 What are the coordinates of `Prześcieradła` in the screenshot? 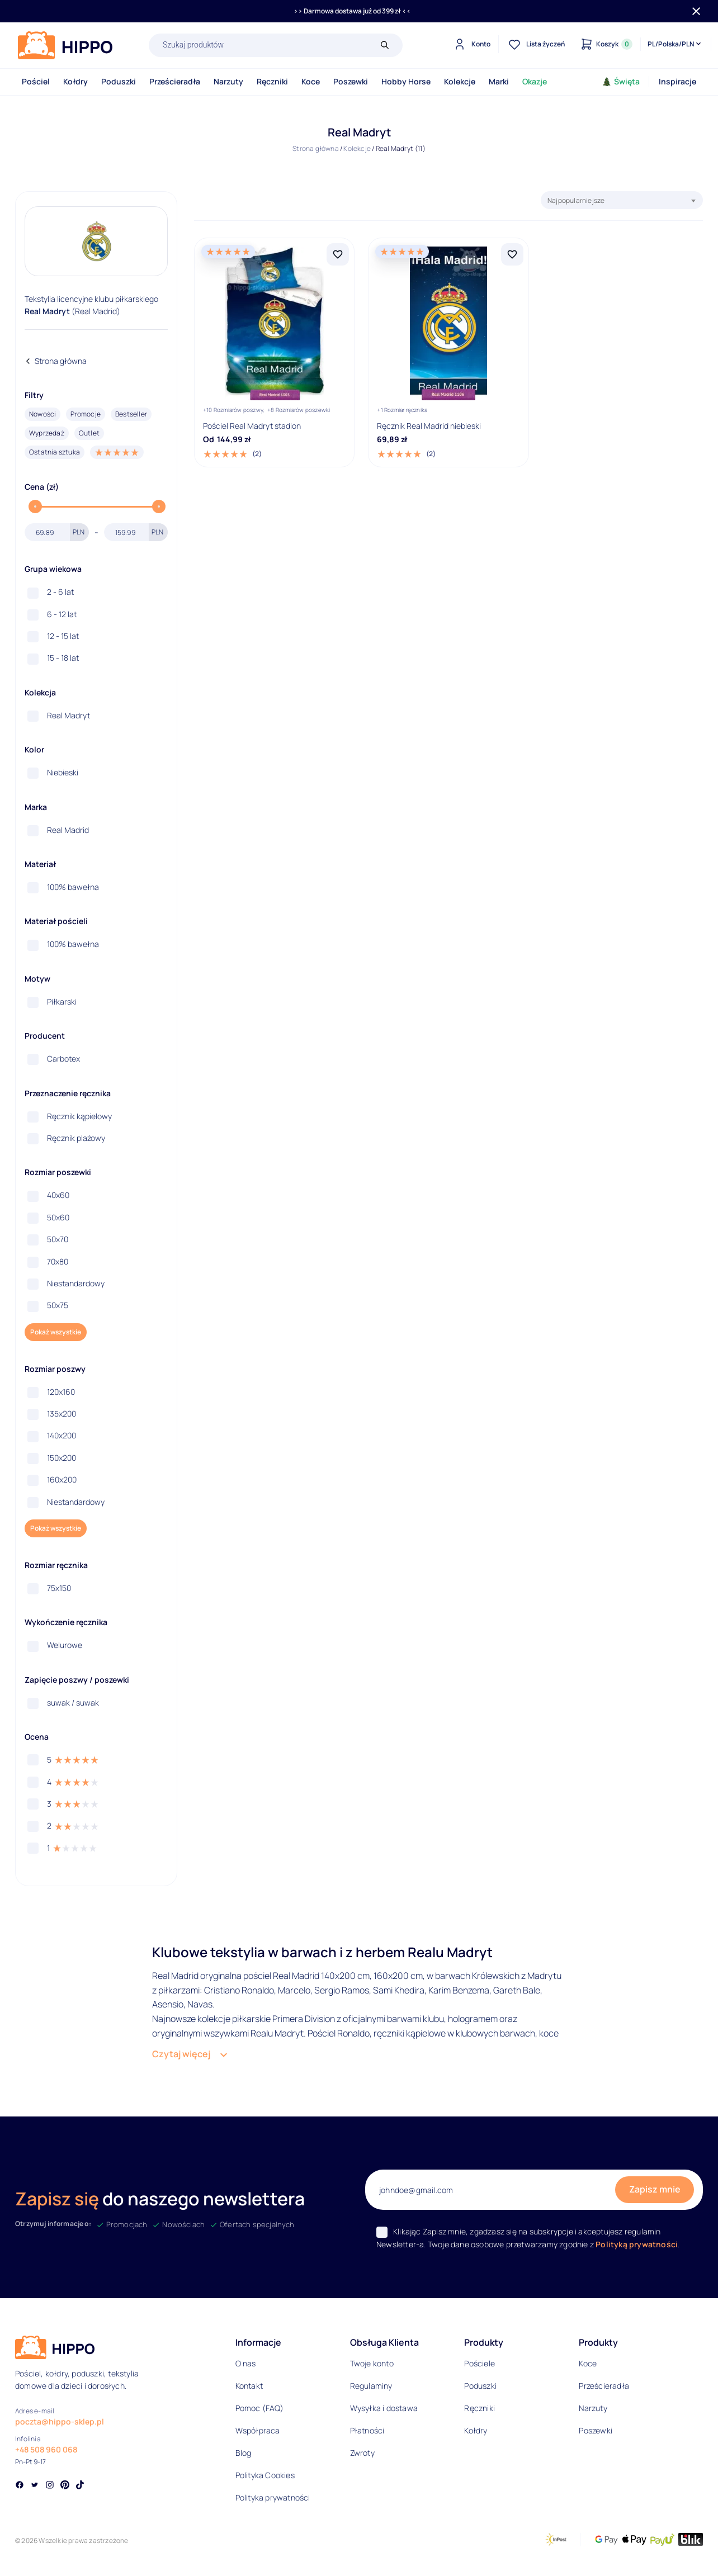 It's located at (174, 81).